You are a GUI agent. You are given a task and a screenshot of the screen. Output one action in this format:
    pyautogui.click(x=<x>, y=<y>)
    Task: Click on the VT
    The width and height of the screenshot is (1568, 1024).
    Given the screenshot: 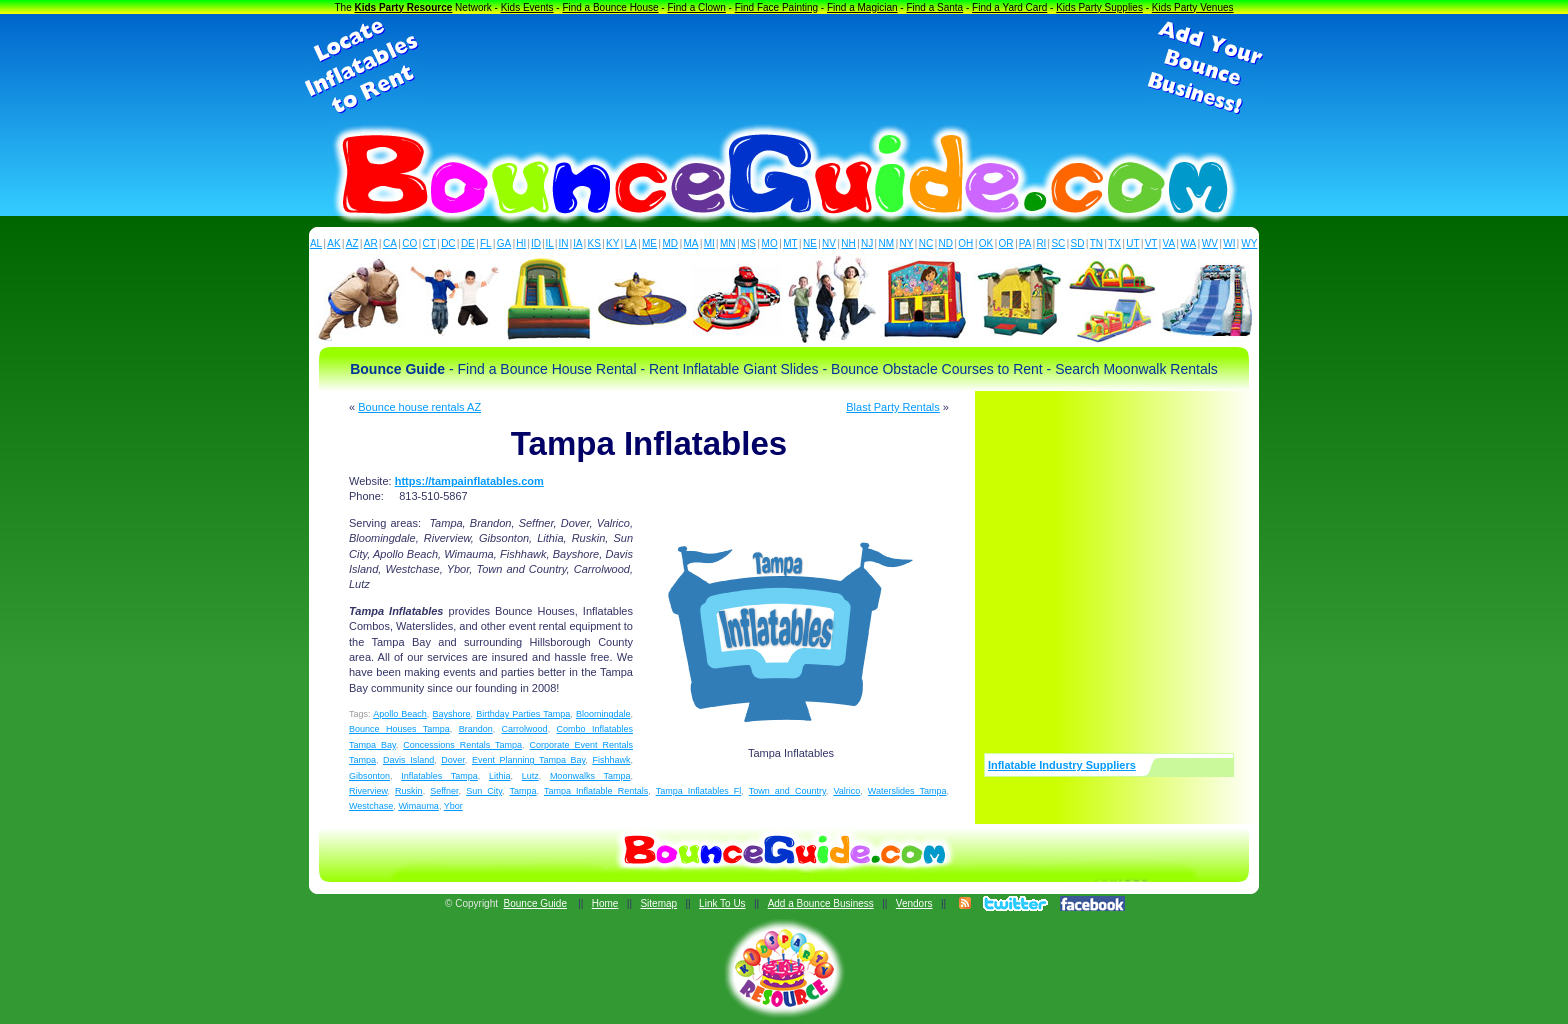 What is the action you would take?
    pyautogui.click(x=1151, y=243)
    